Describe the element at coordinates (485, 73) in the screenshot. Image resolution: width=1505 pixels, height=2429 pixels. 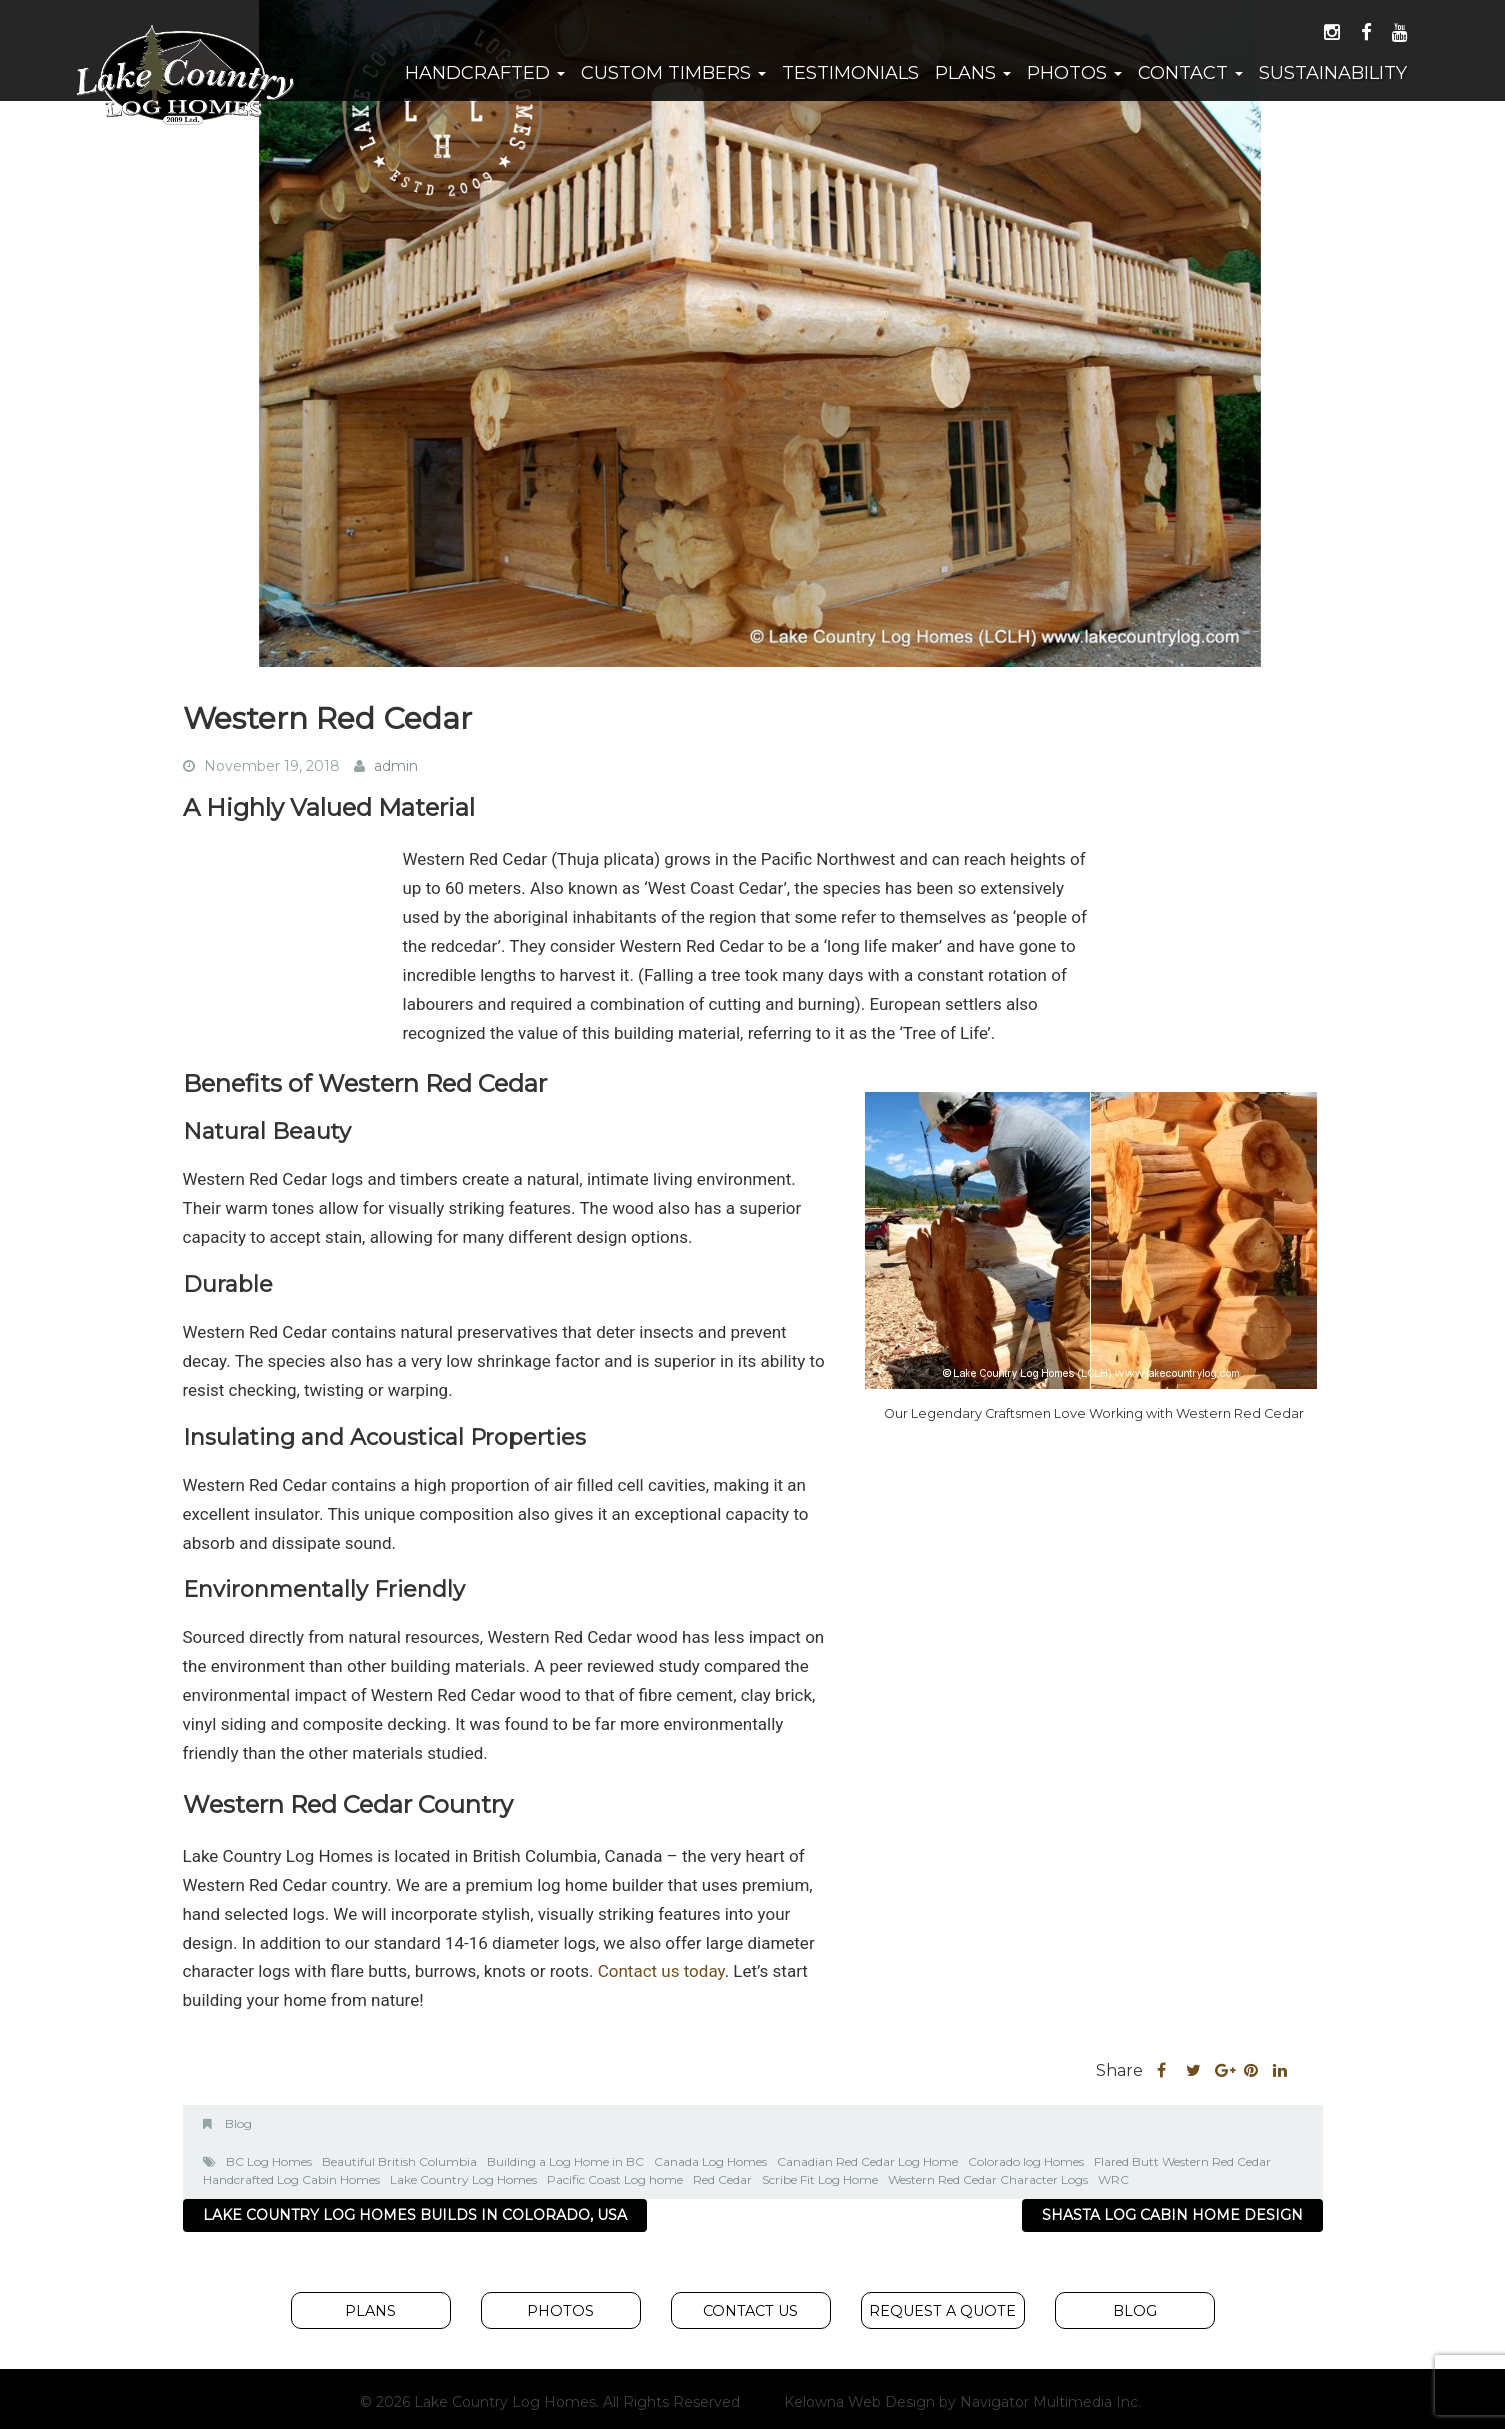
I see `Handcrafted` at that location.